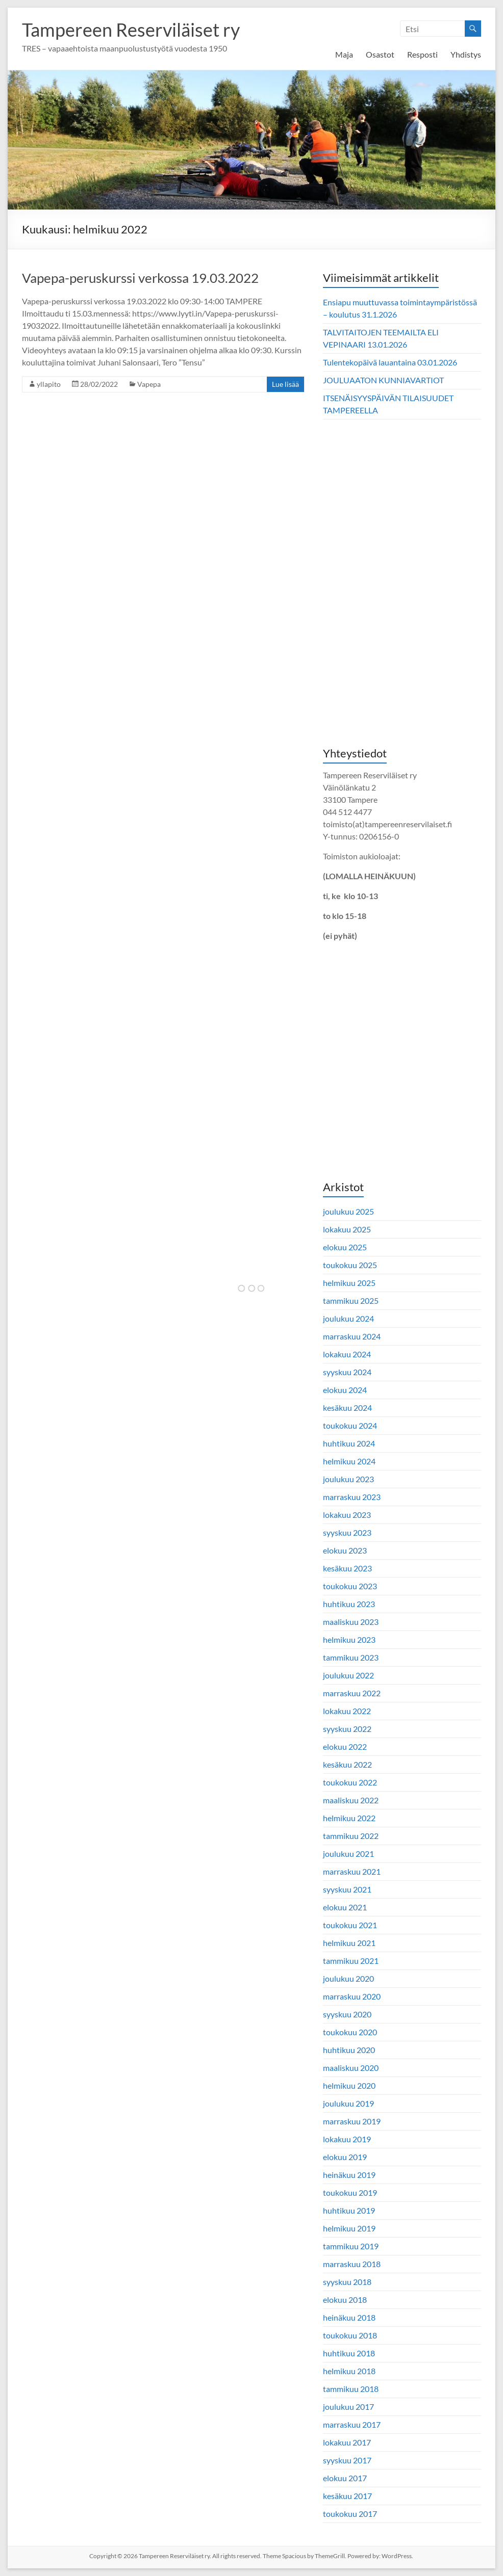 This screenshot has width=503, height=2576. What do you see at coordinates (140, 278) in the screenshot?
I see `Vapepa-peruskurssi verkossa 19.03.2022` at bounding box center [140, 278].